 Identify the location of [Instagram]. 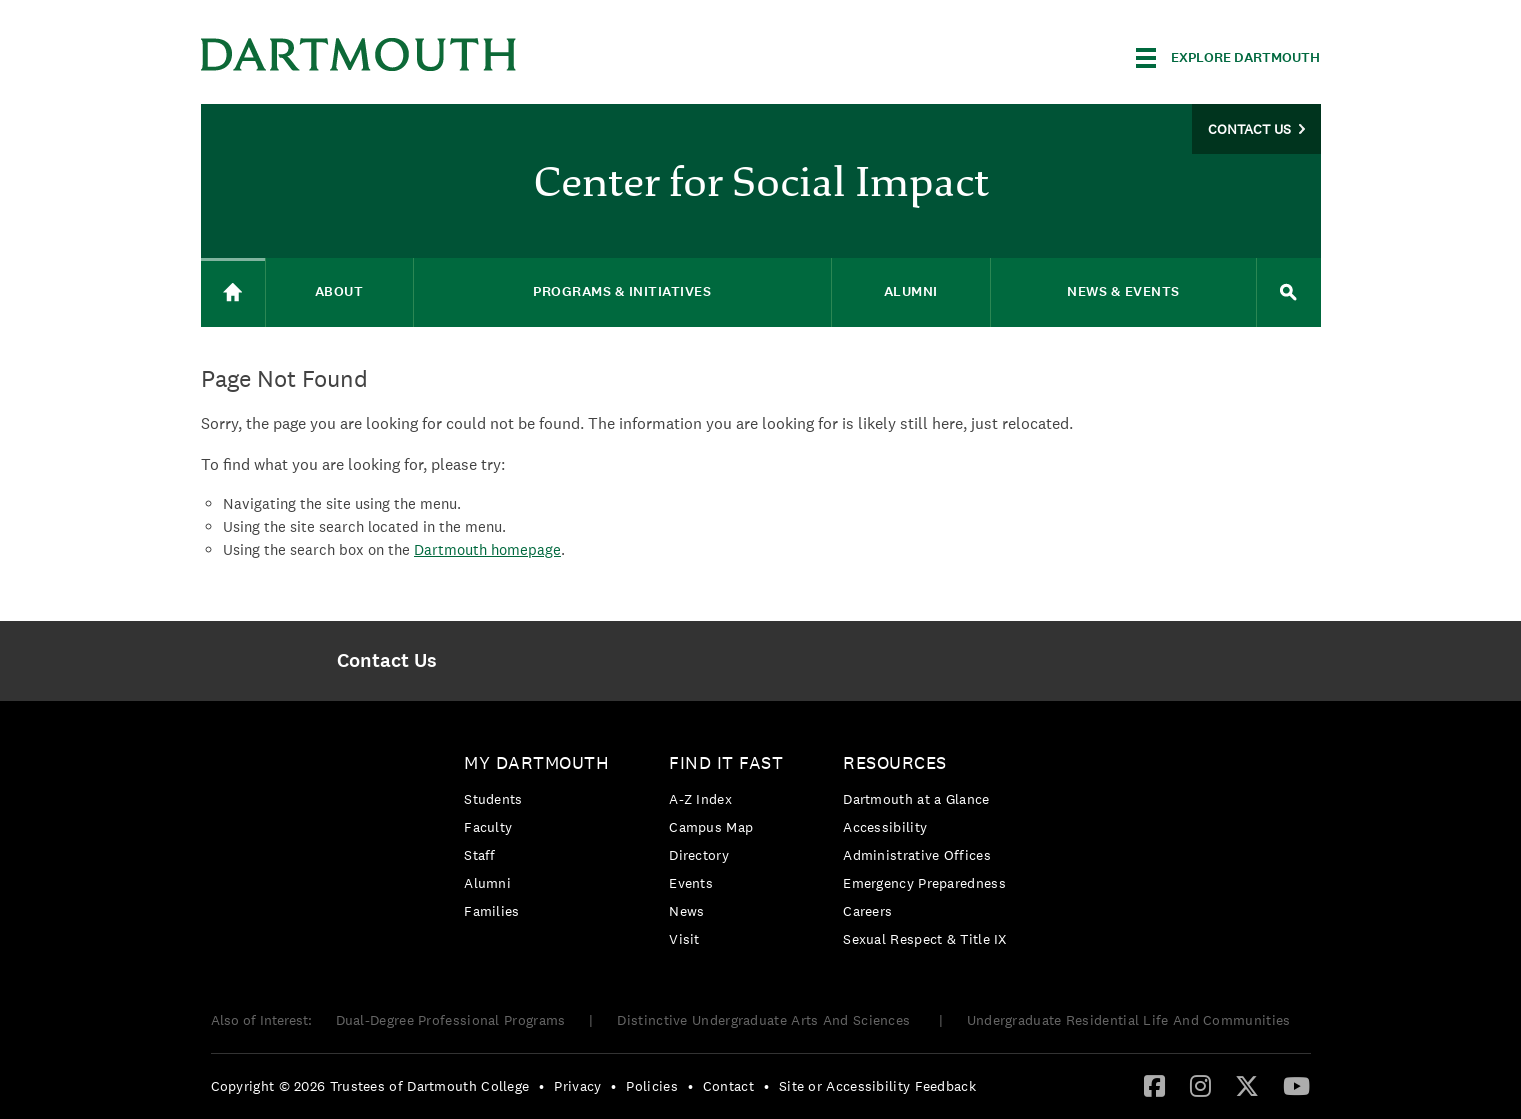
(1200, 1085).